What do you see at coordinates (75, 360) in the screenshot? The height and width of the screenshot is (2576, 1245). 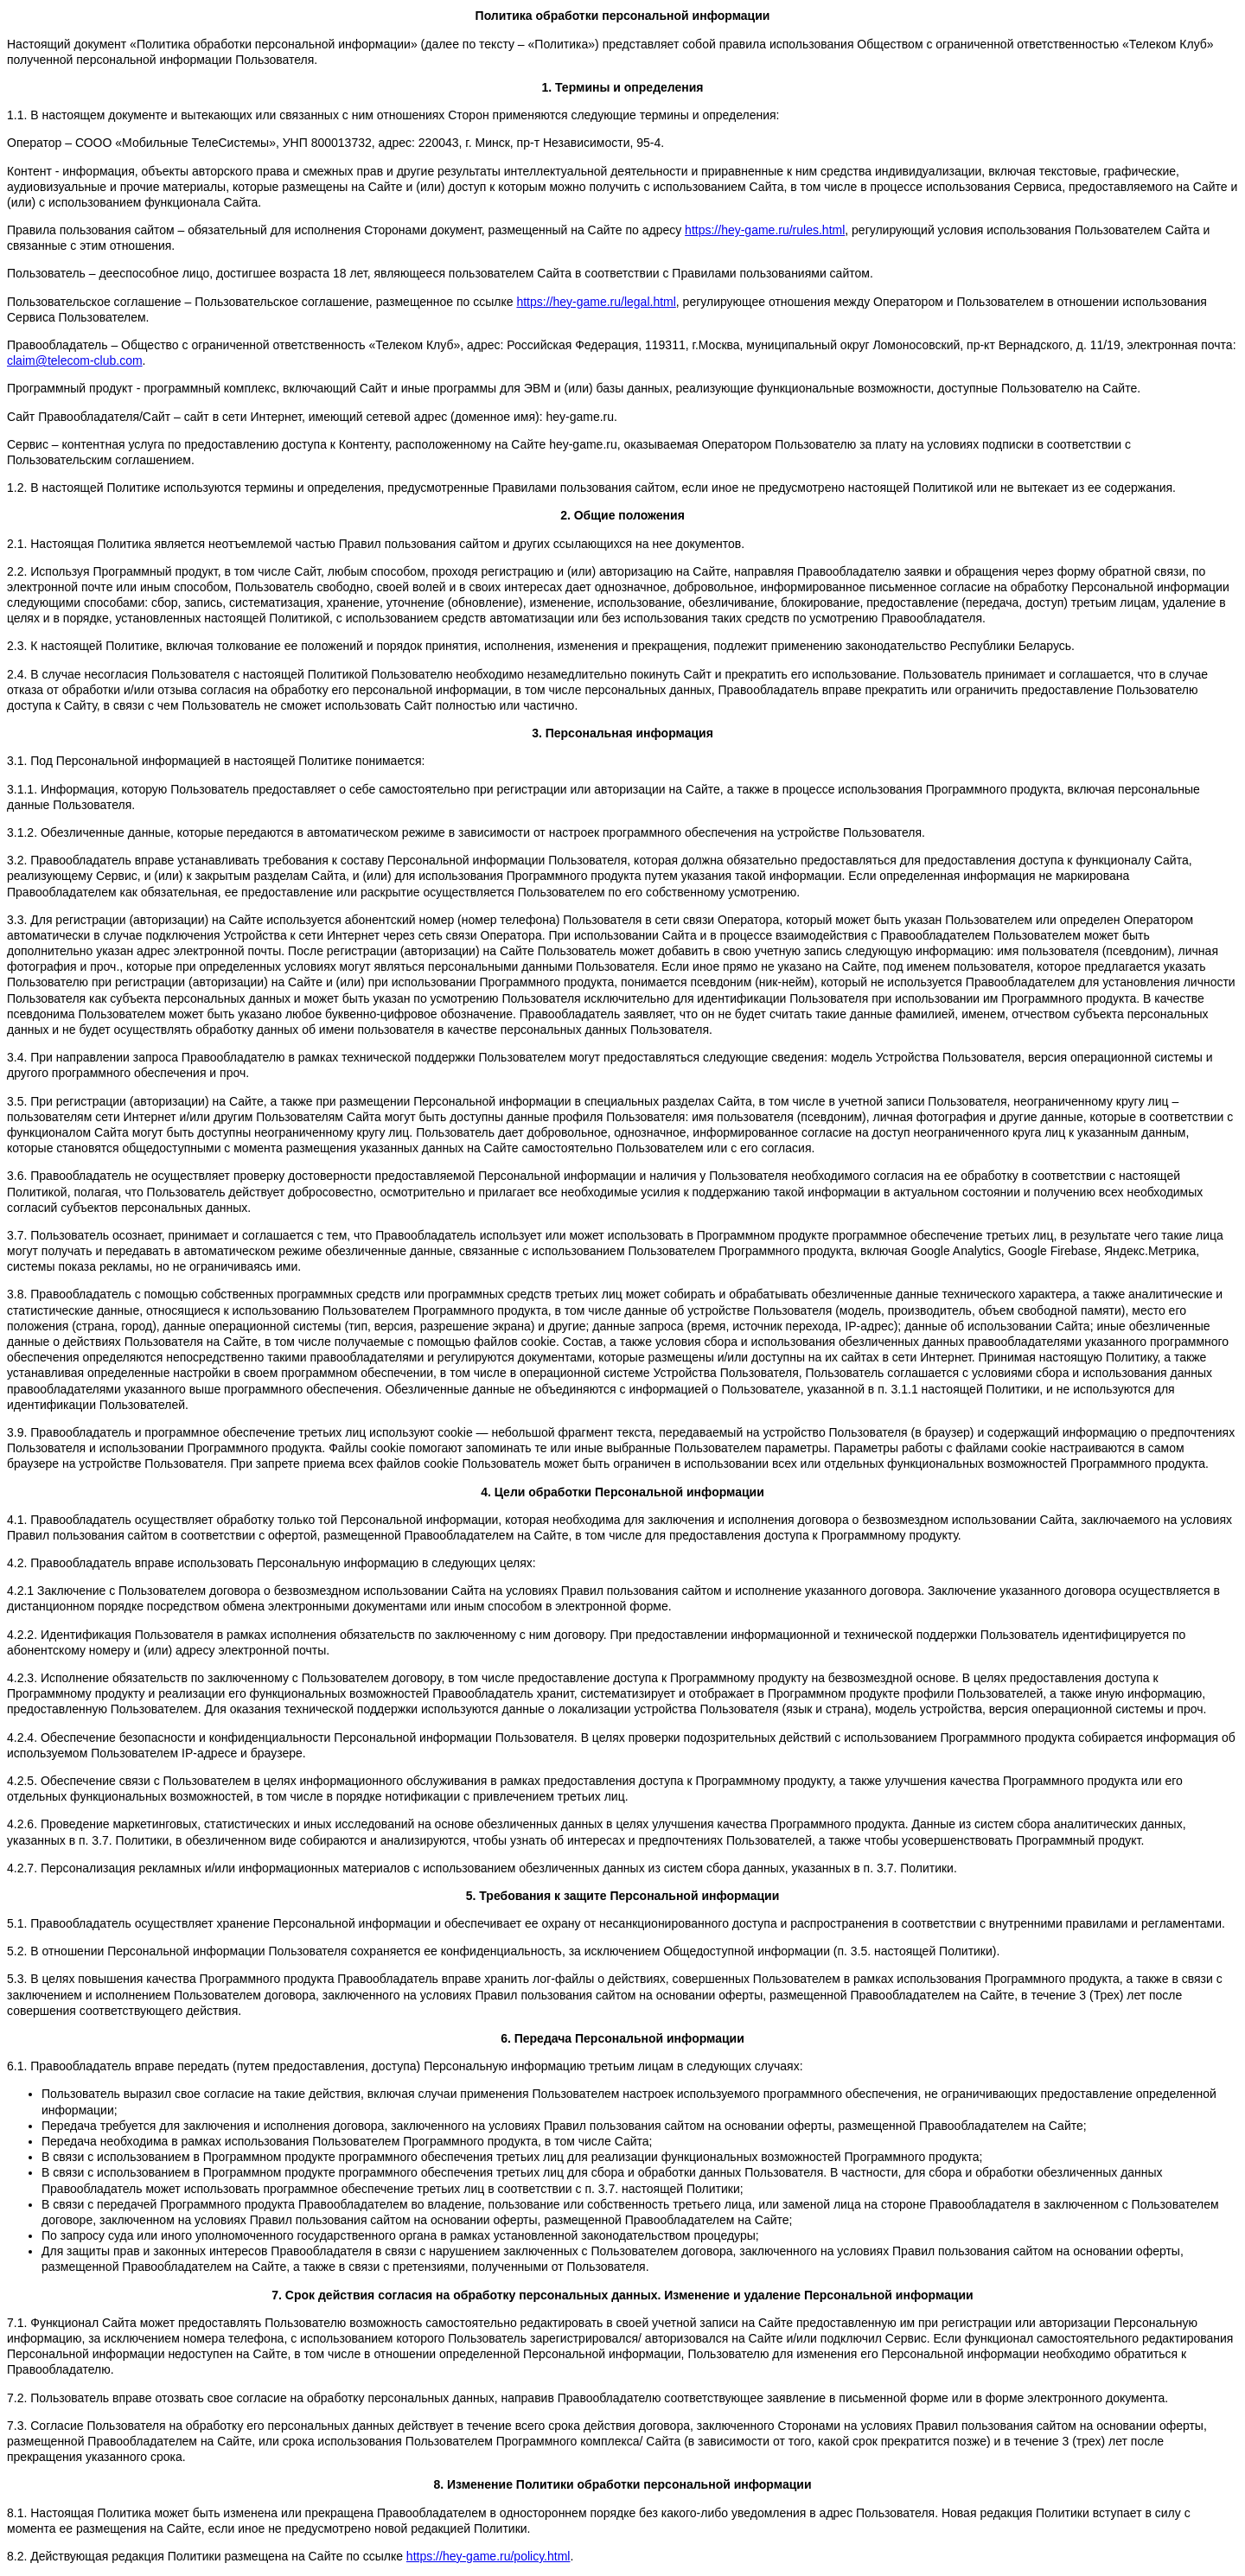 I see `claim@telecom-club.com` at bounding box center [75, 360].